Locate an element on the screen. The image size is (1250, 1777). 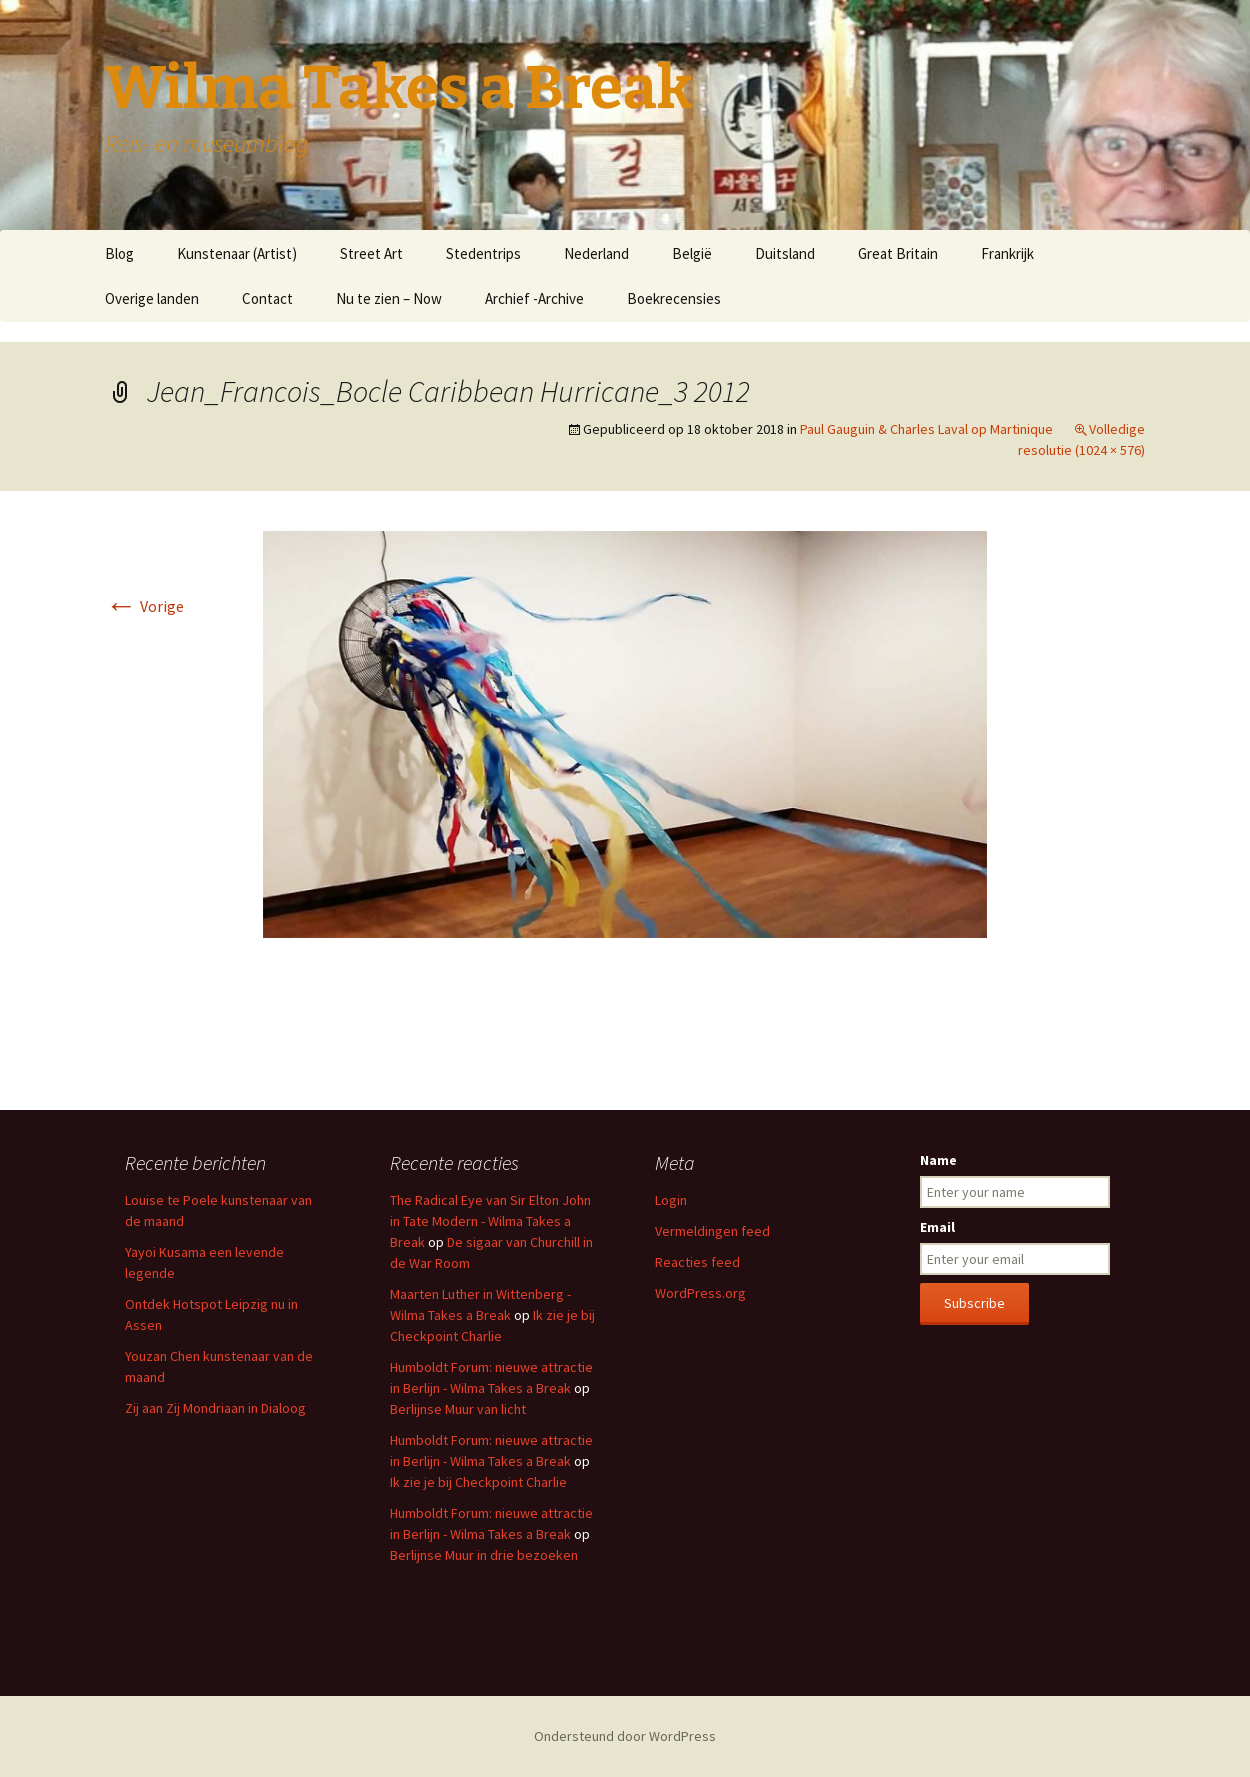
Archief -Archive is located at coordinates (534, 298).